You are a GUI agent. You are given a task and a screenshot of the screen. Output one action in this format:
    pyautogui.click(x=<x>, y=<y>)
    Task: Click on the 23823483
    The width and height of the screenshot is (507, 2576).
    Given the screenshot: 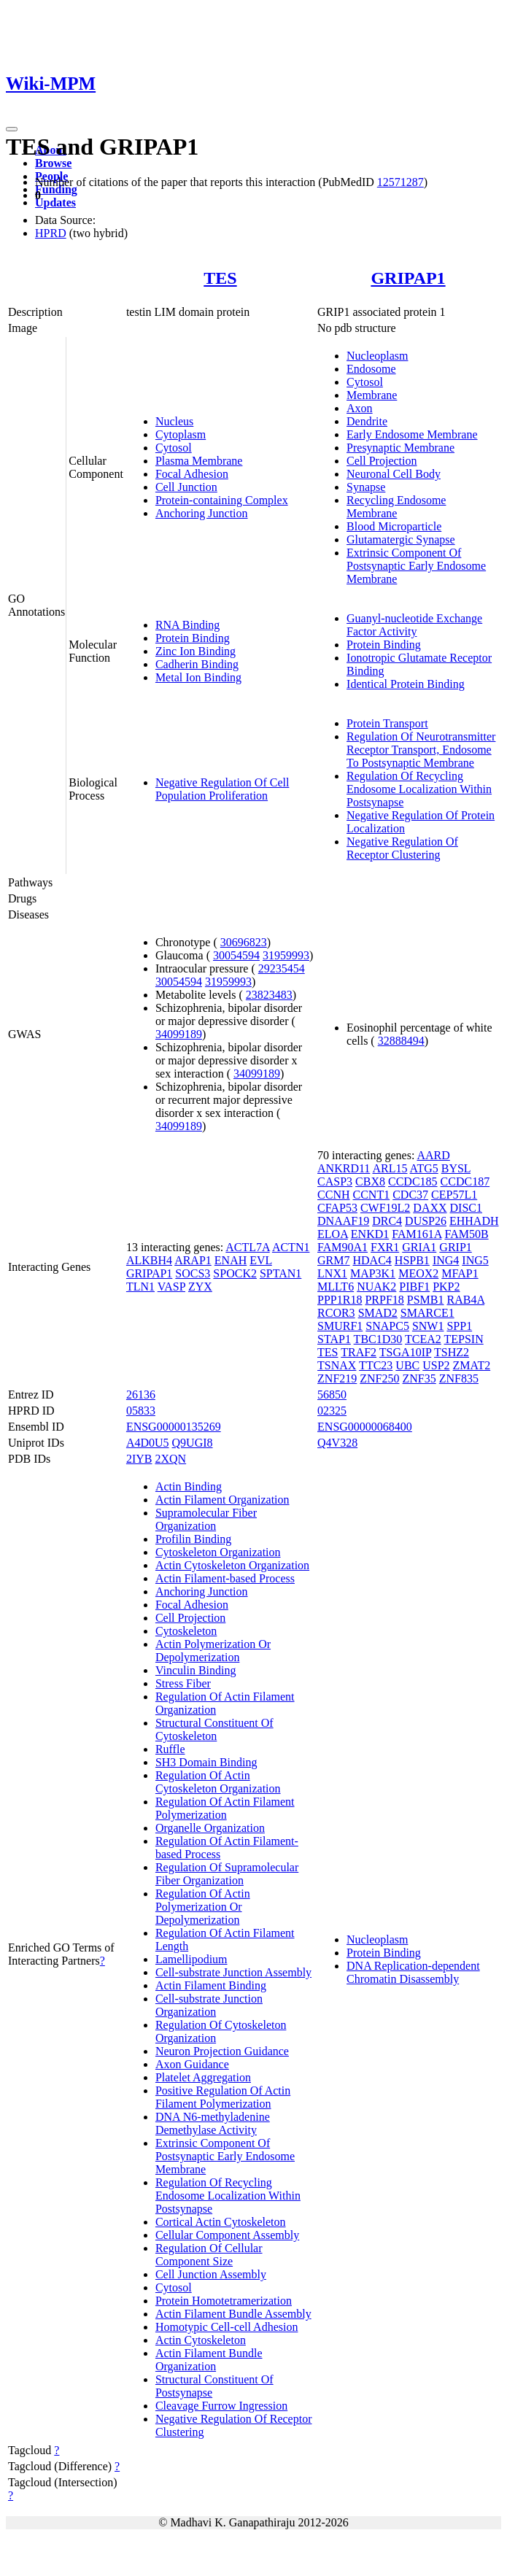 What is the action you would take?
    pyautogui.click(x=269, y=995)
    